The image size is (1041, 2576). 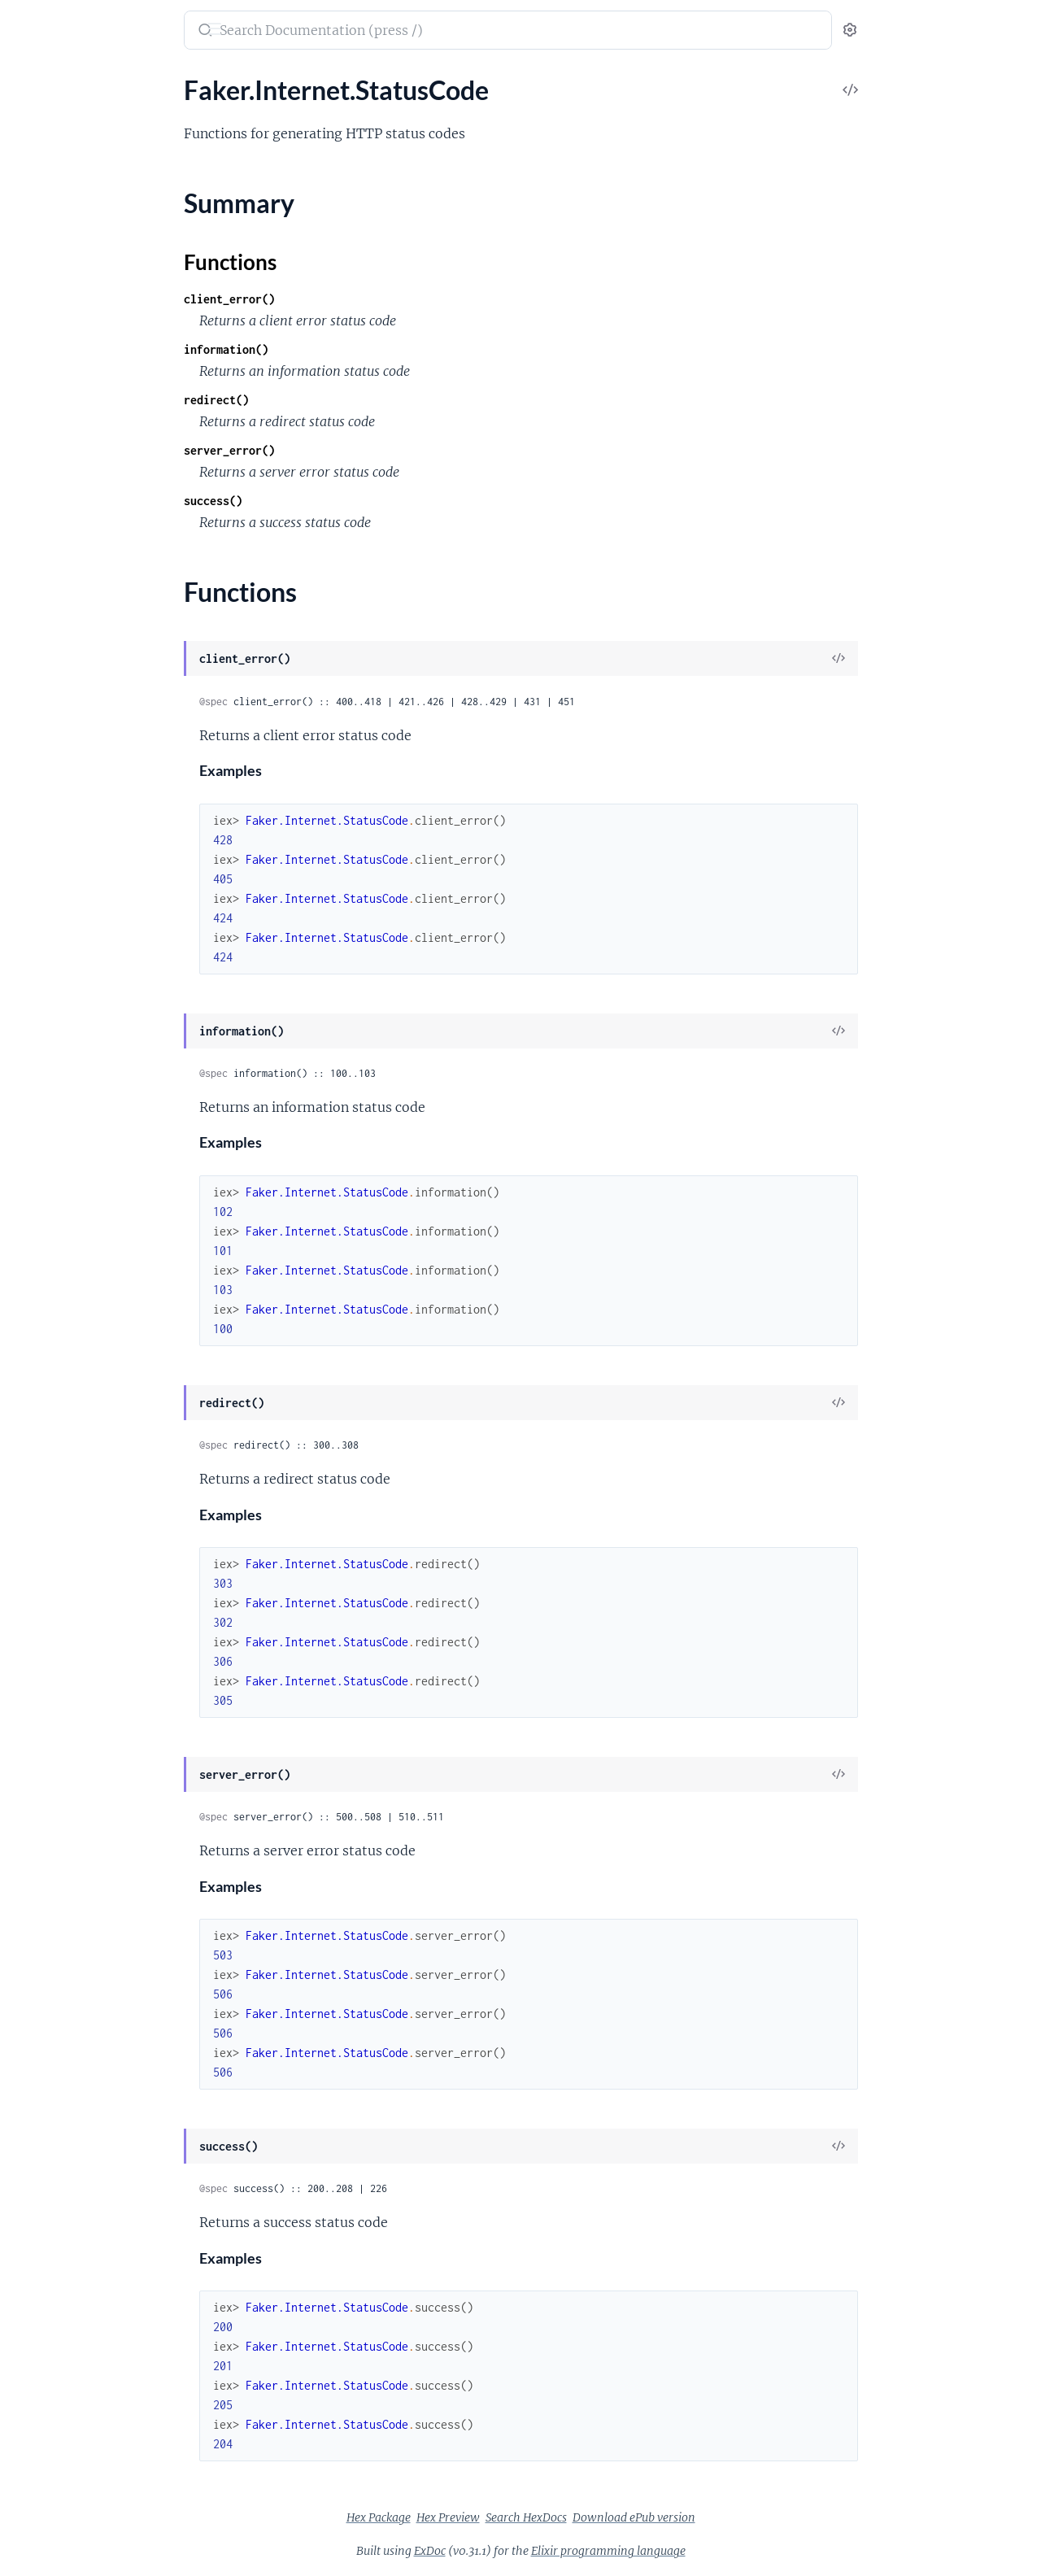 I want to click on Faker.Person.PtBr, so click(x=63, y=1969).